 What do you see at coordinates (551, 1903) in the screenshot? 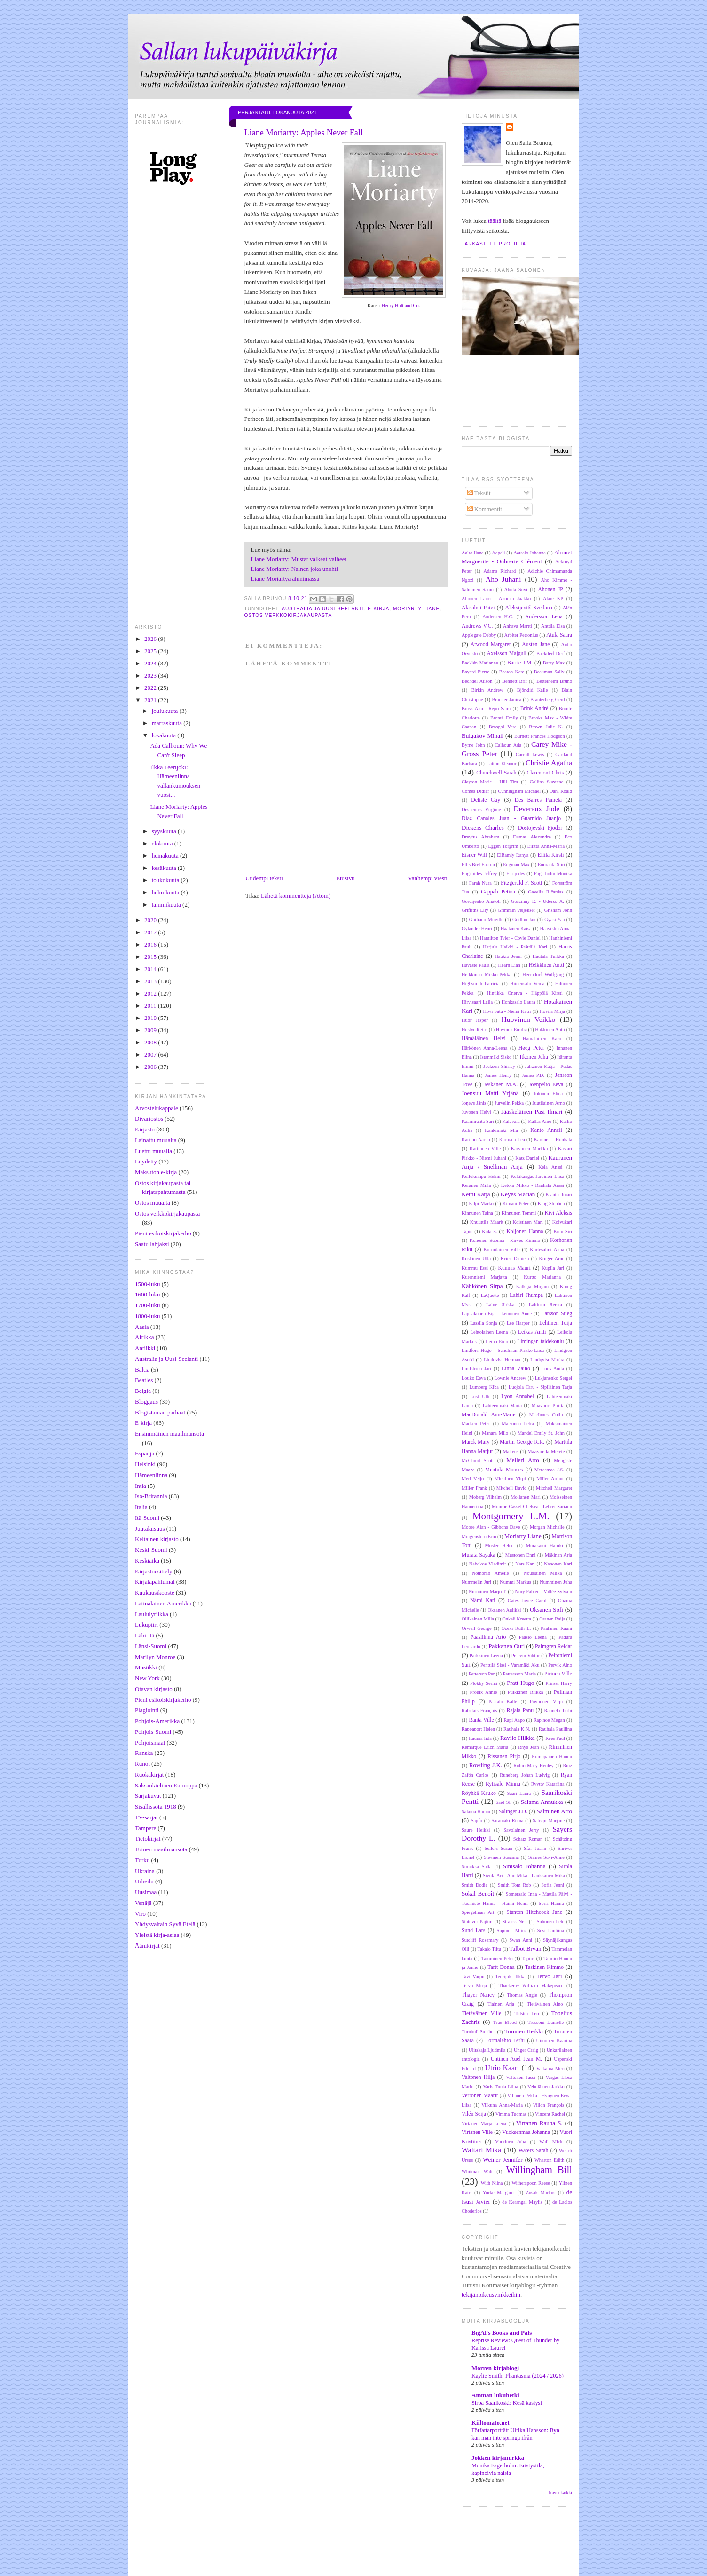
I see `Sorri Hannu` at bounding box center [551, 1903].